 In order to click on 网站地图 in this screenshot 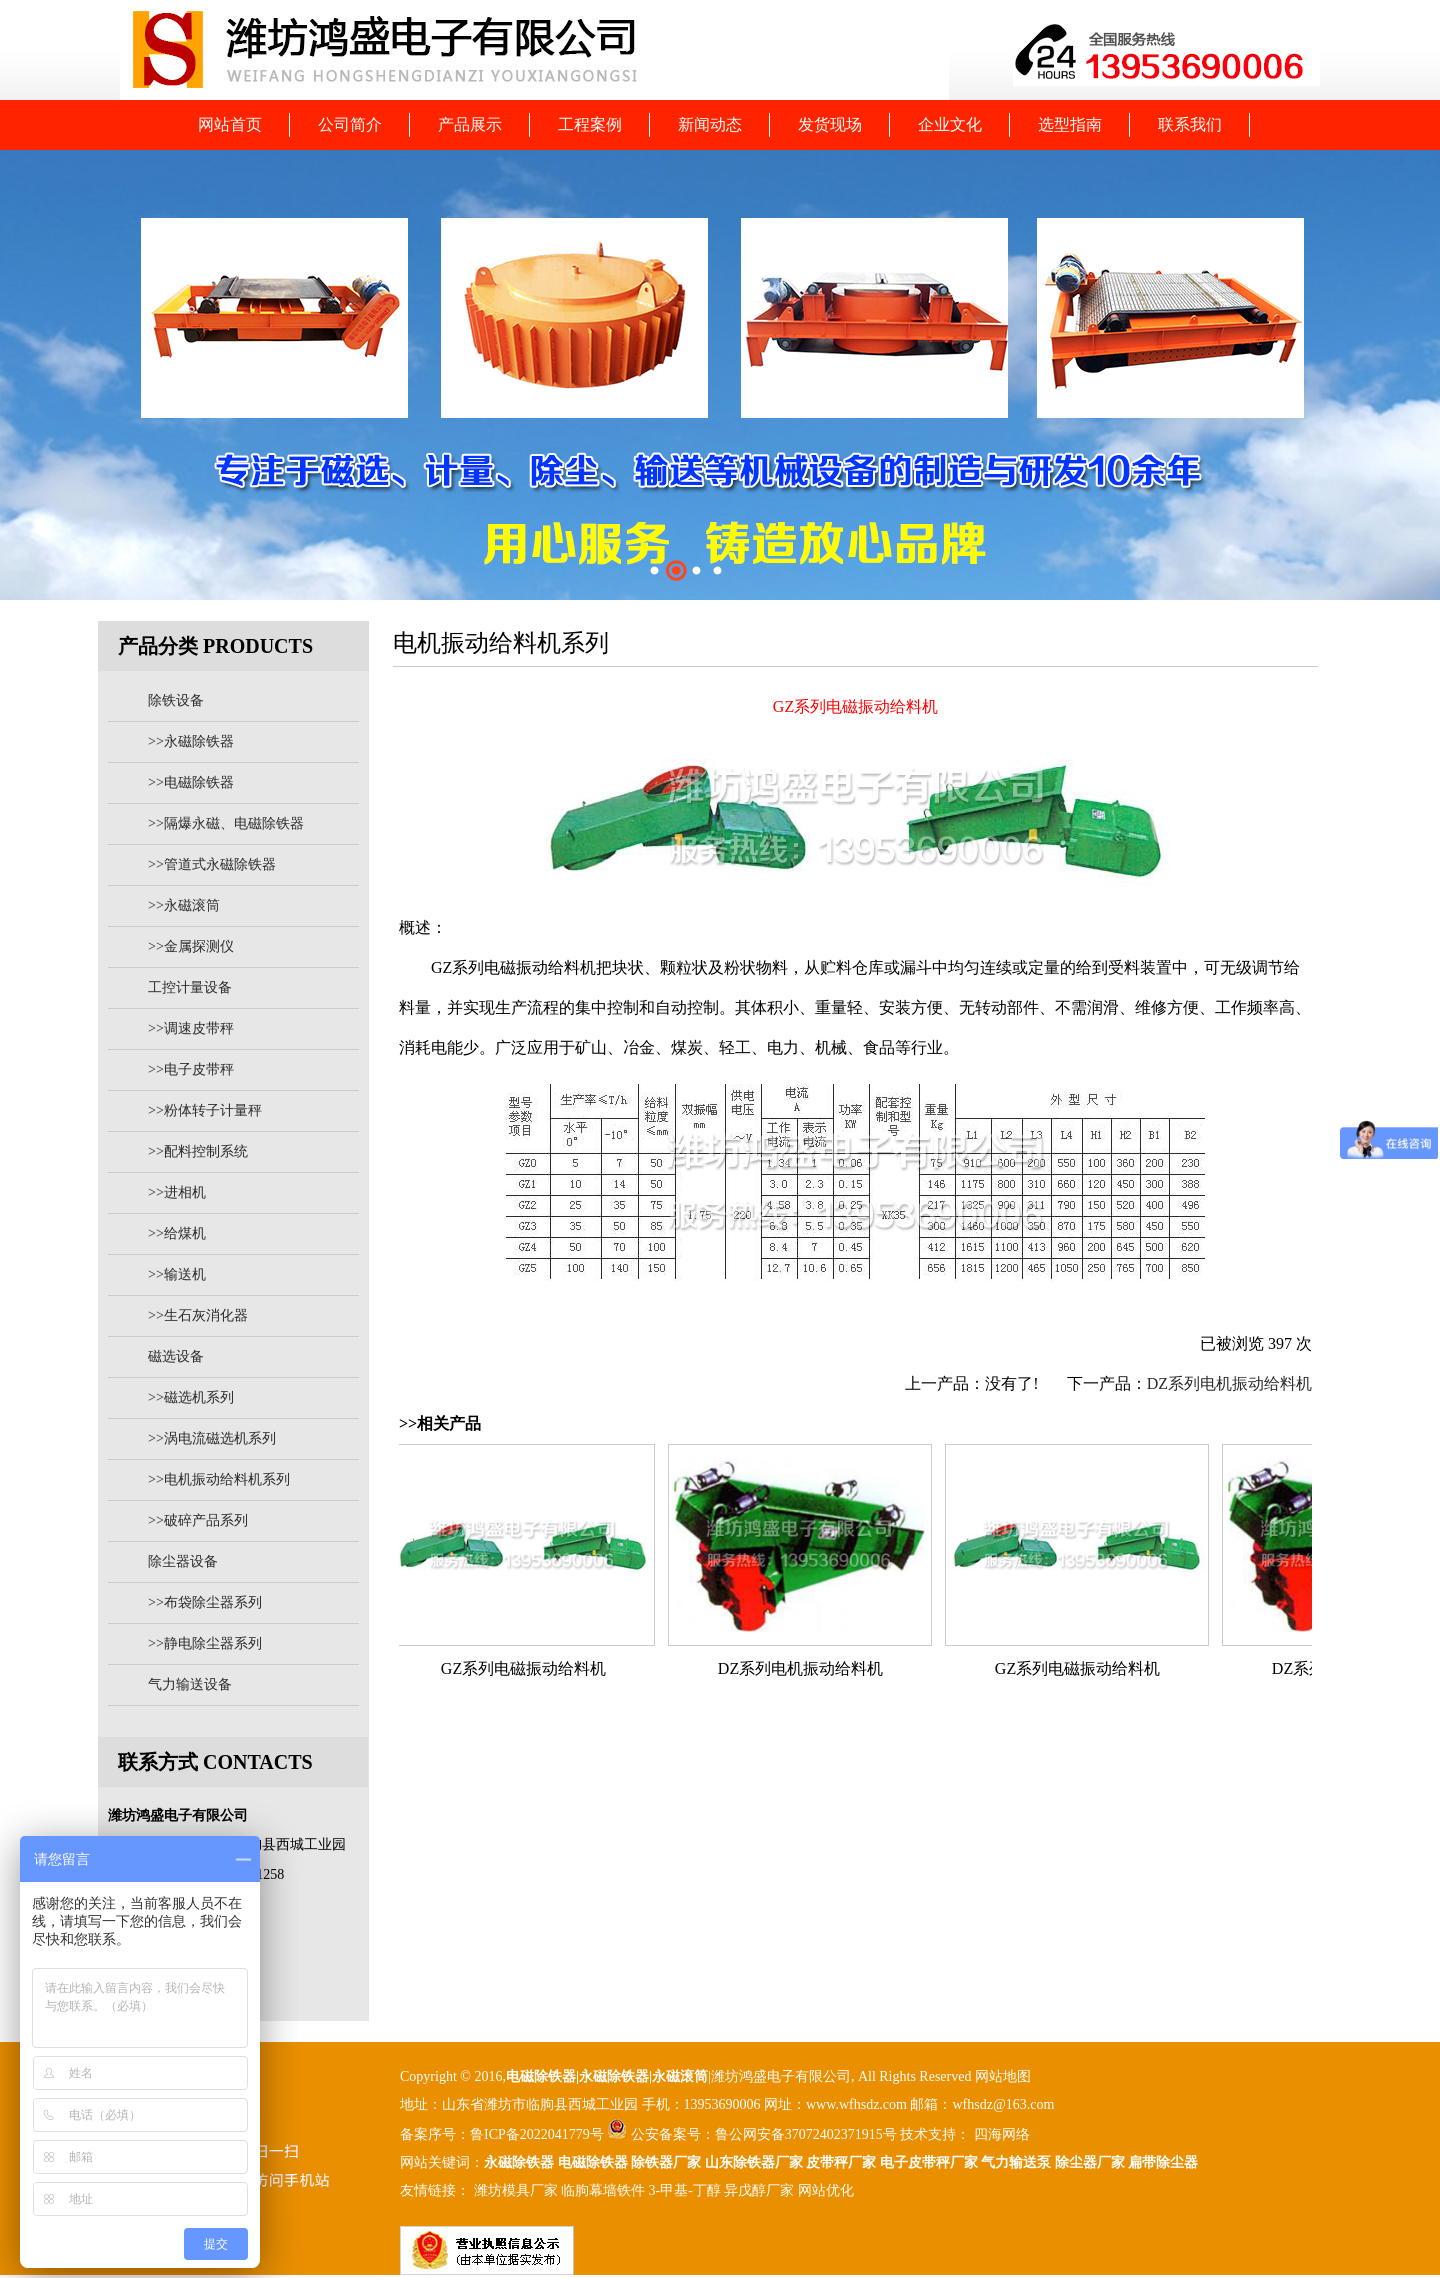, I will do `click(1003, 2076)`.